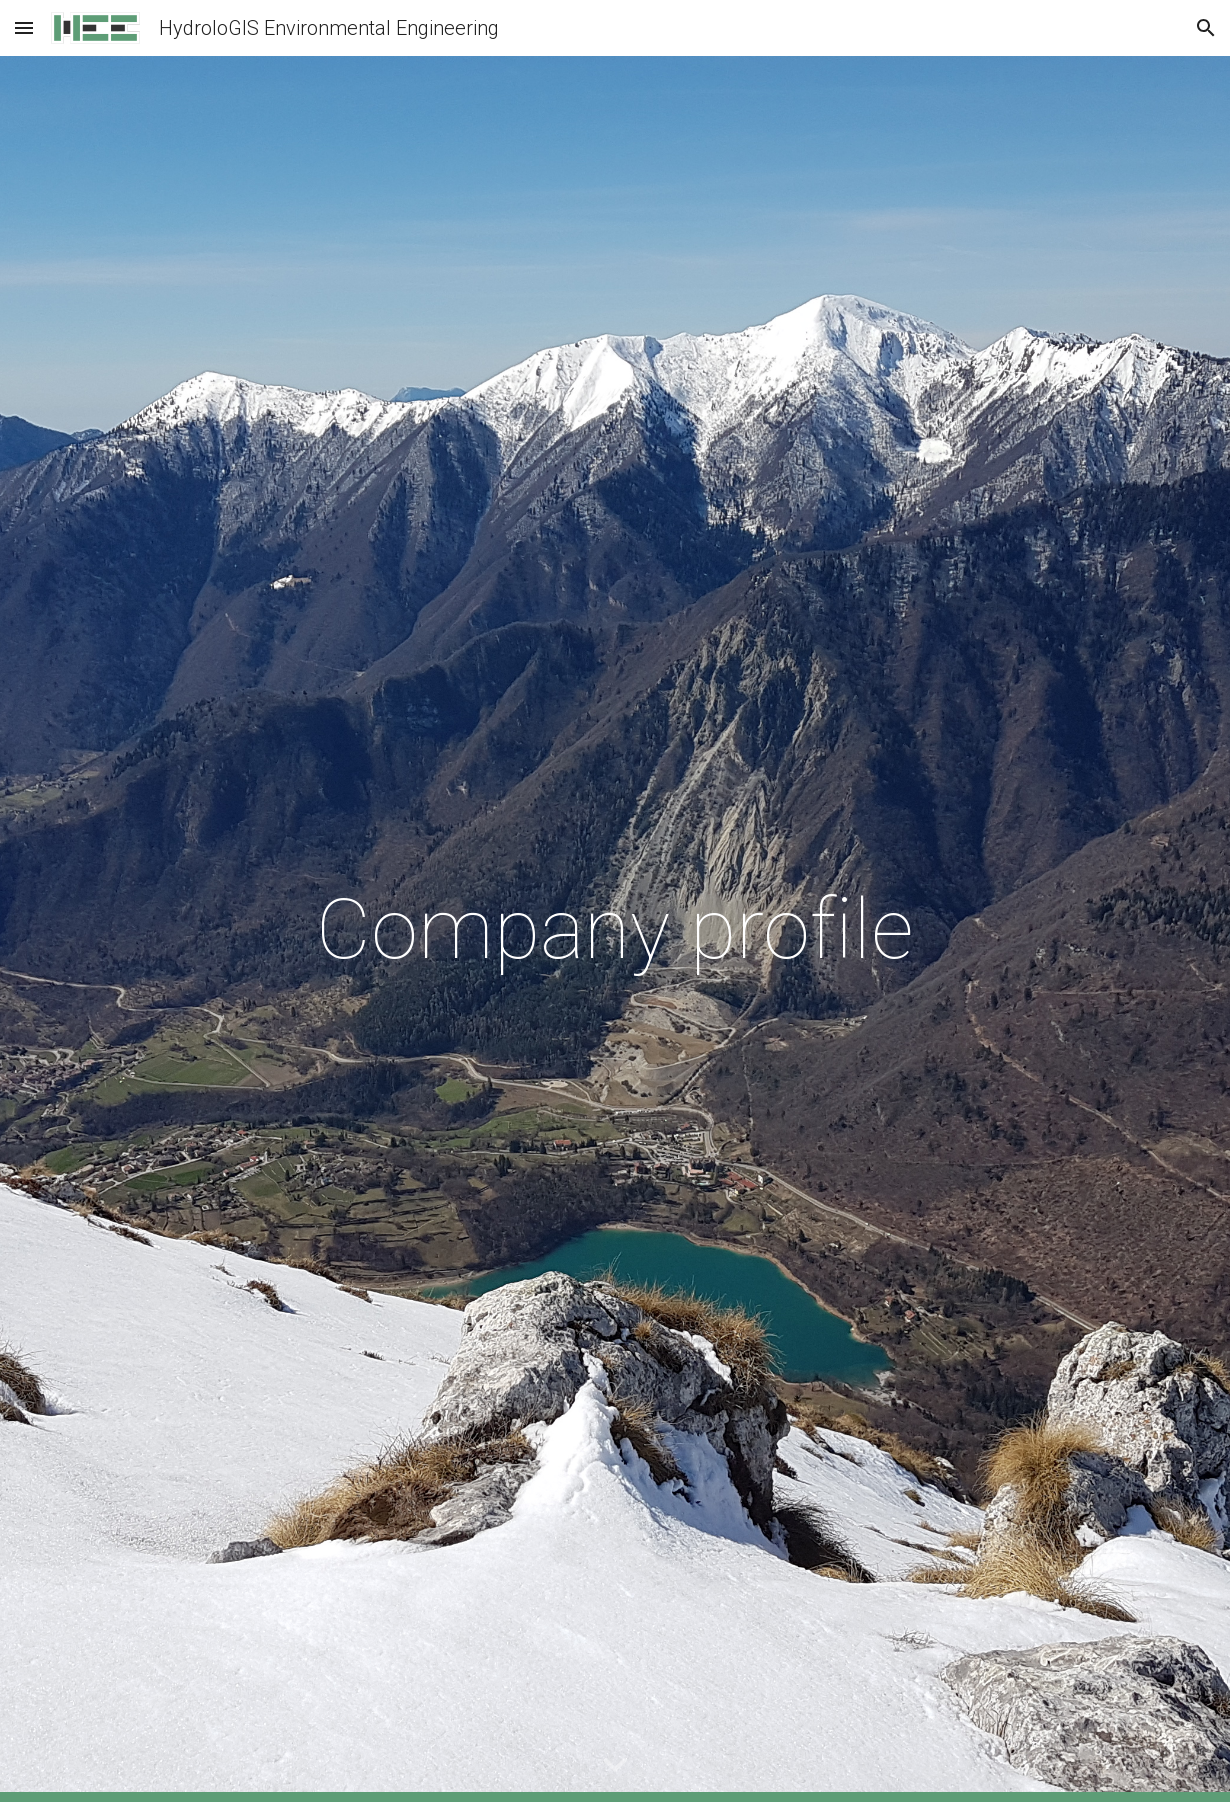  I want to click on [button], so click(24, 27).